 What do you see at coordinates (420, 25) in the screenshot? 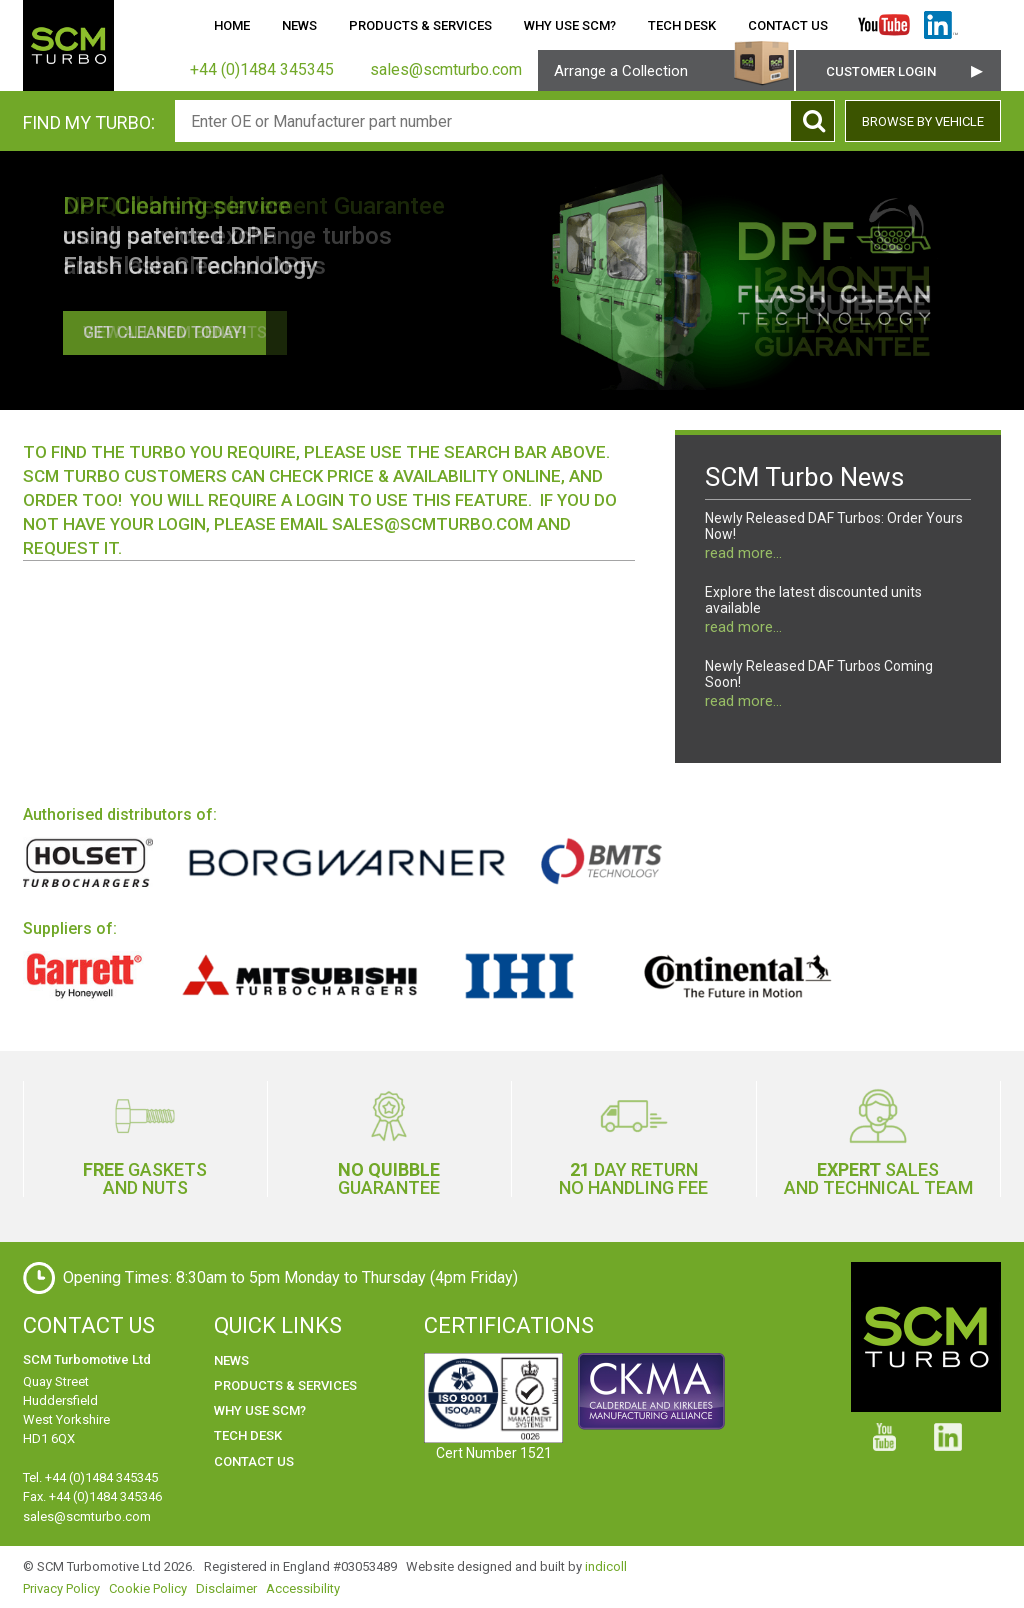
I see `Products & Services` at bounding box center [420, 25].